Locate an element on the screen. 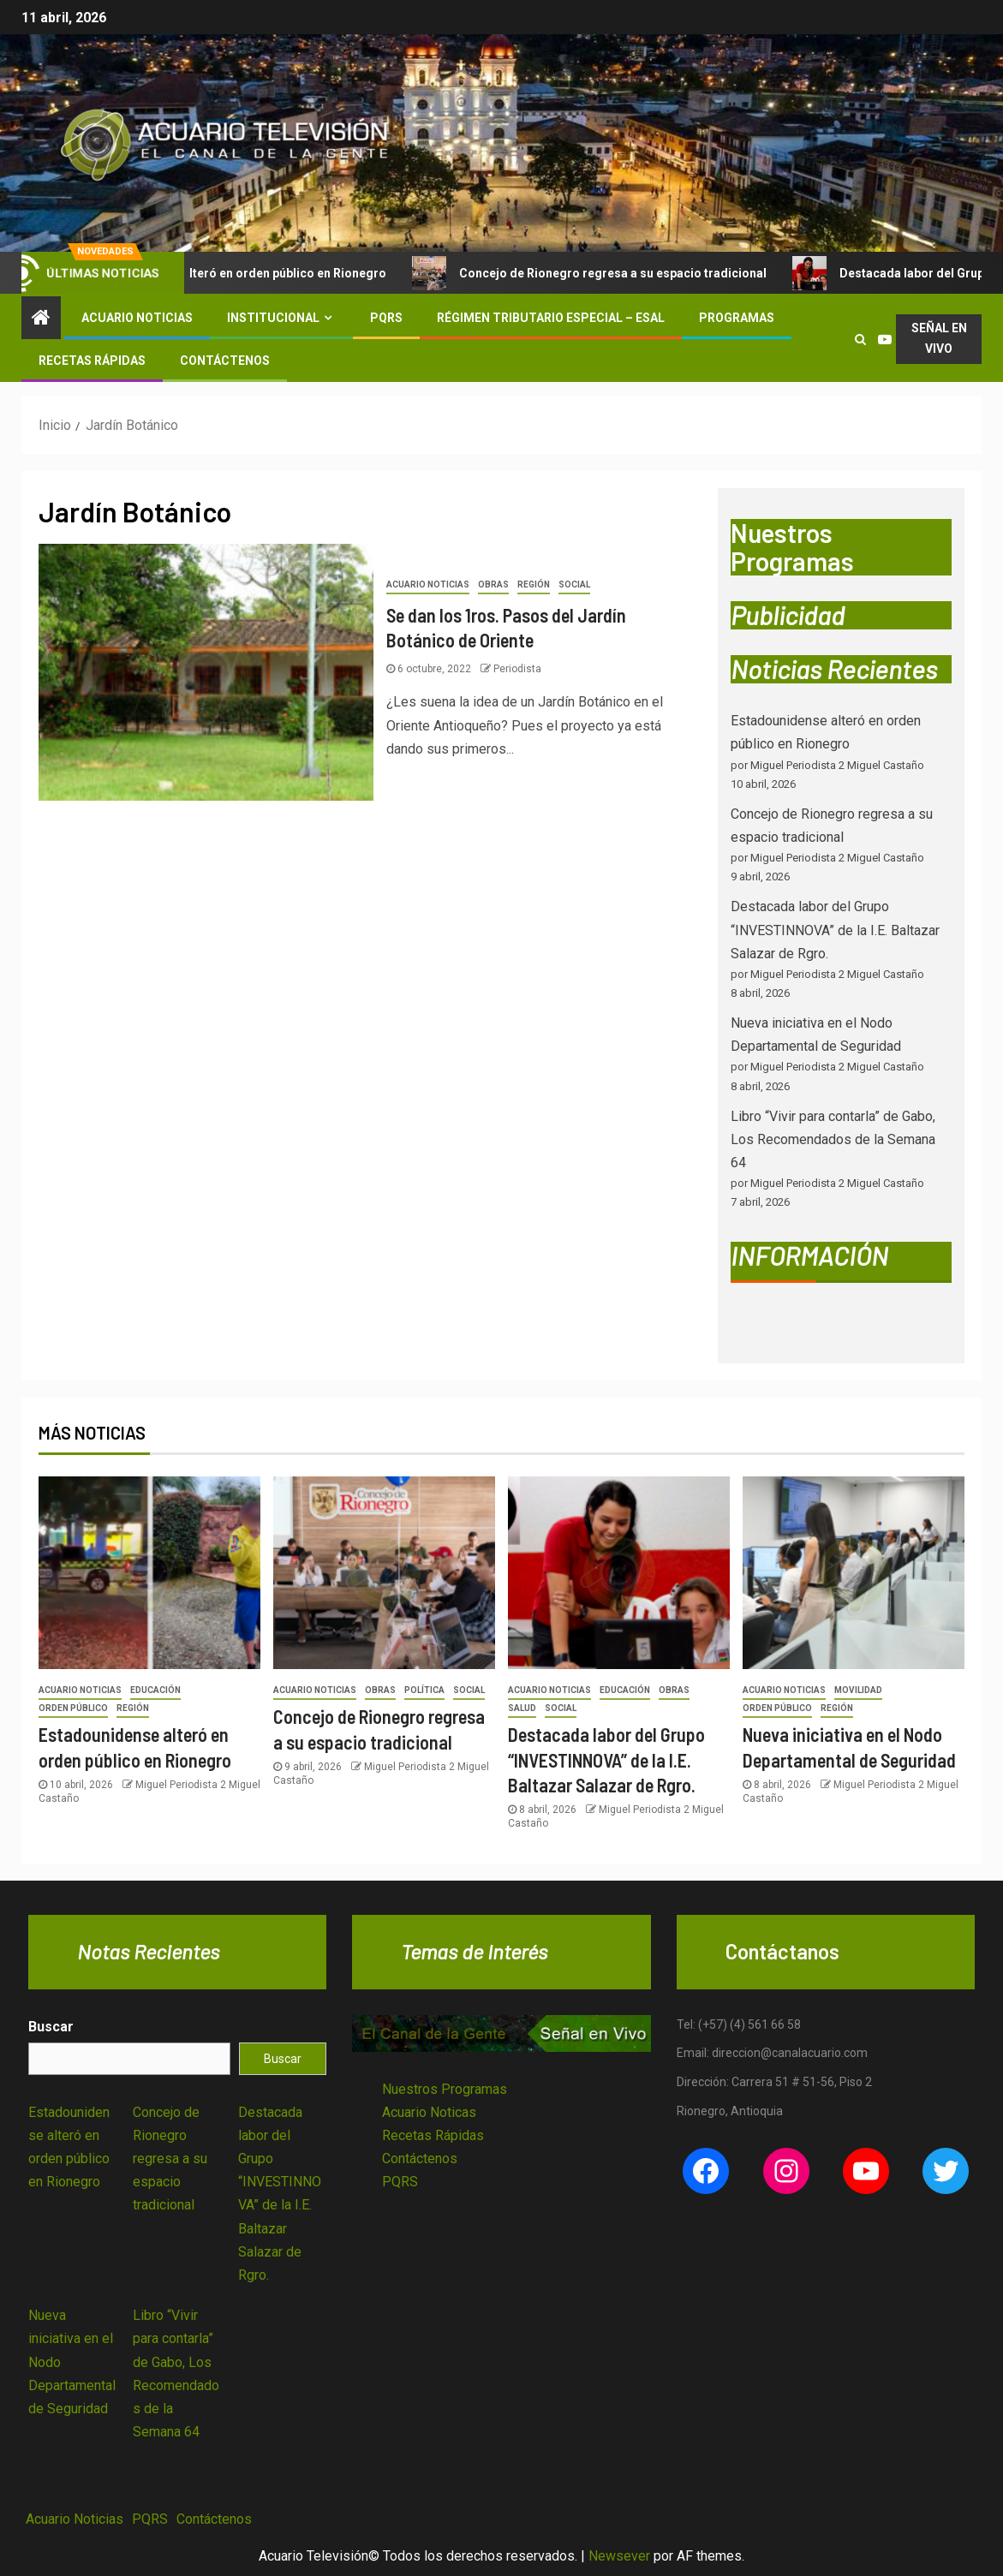 The height and width of the screenshot is (2576, 1003). Acuario Noticias is located at coordinates (137, 318).